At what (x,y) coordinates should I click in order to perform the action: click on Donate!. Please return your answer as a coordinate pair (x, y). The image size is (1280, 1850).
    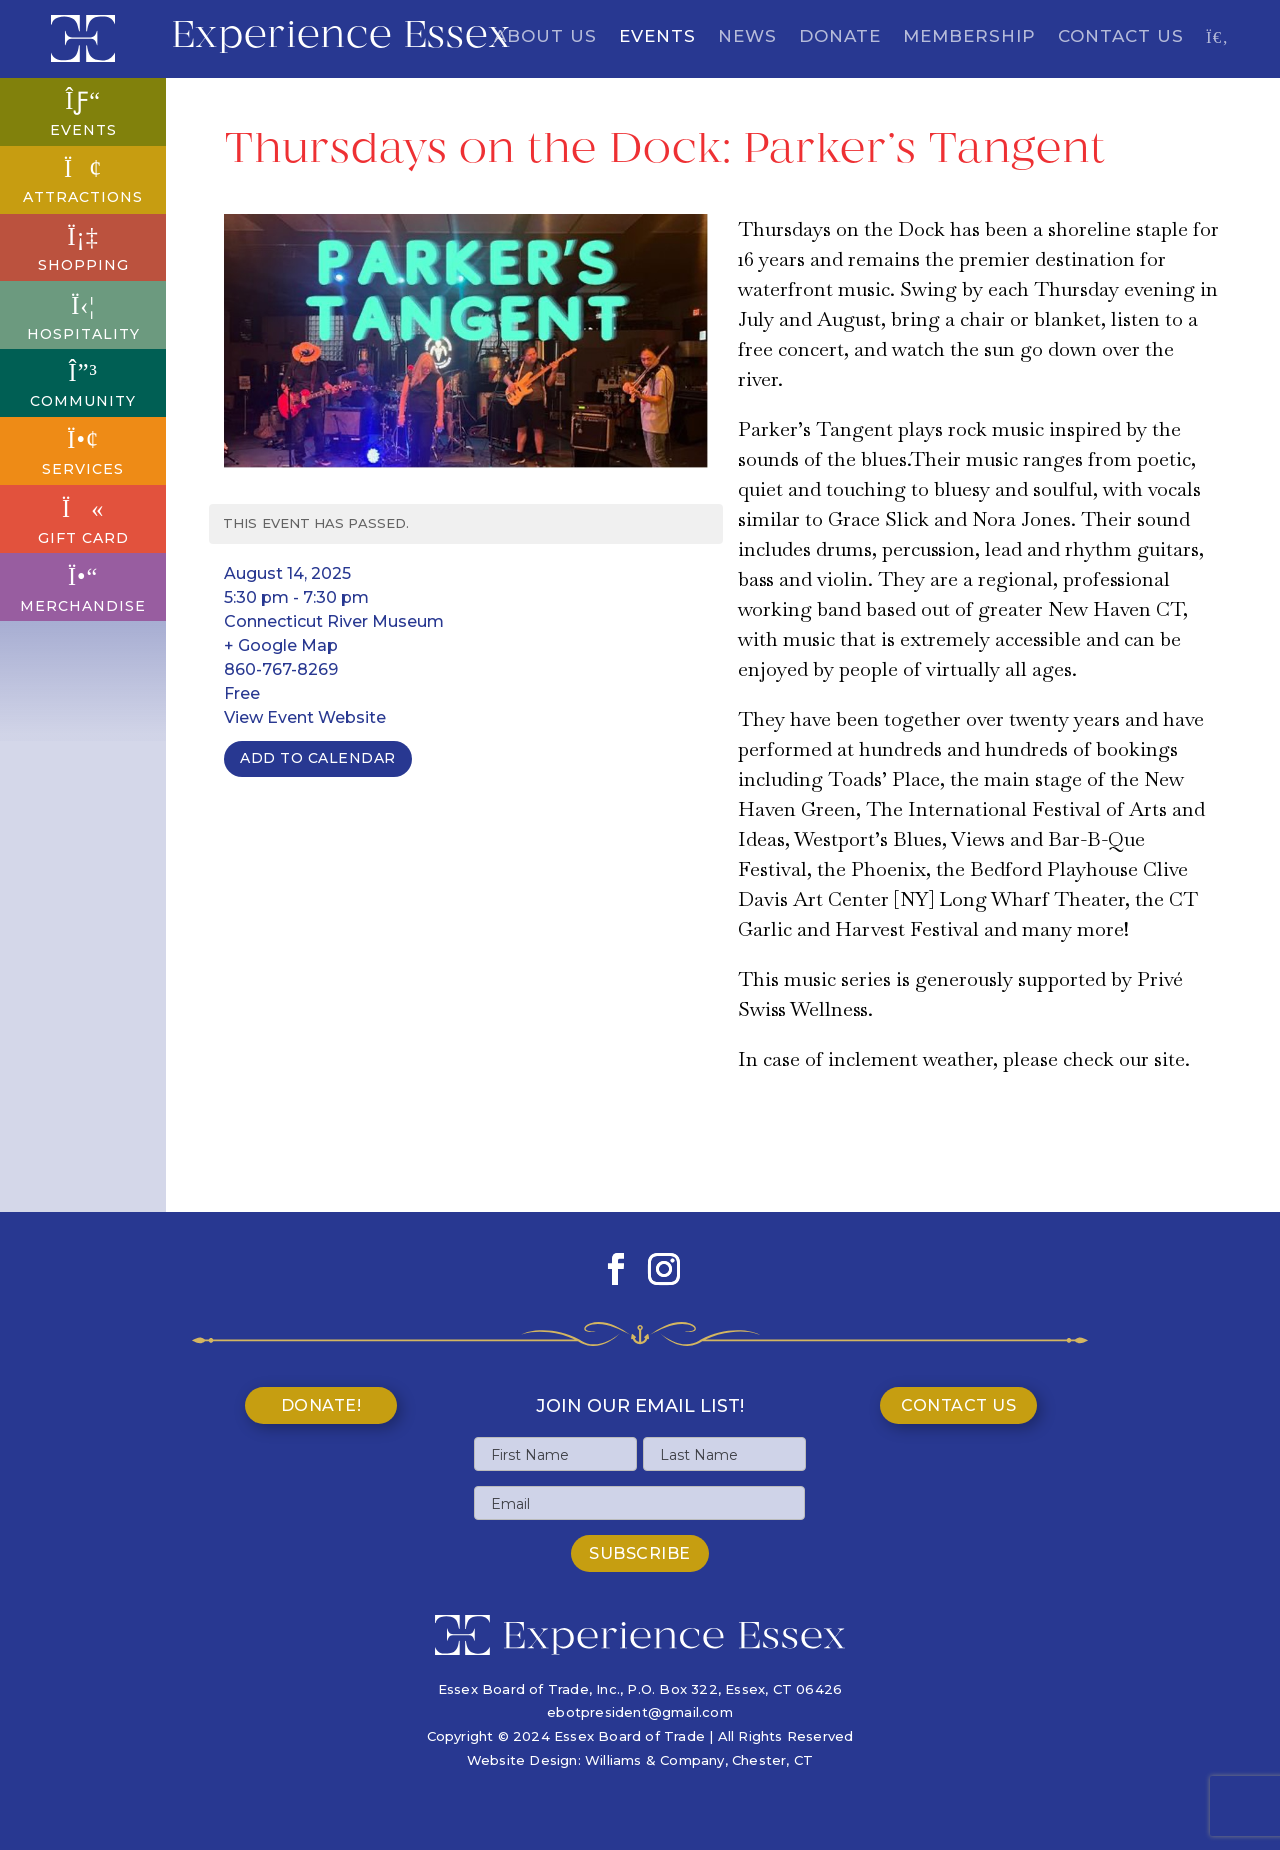
    Looking at the image, I should click on (321, 1405).